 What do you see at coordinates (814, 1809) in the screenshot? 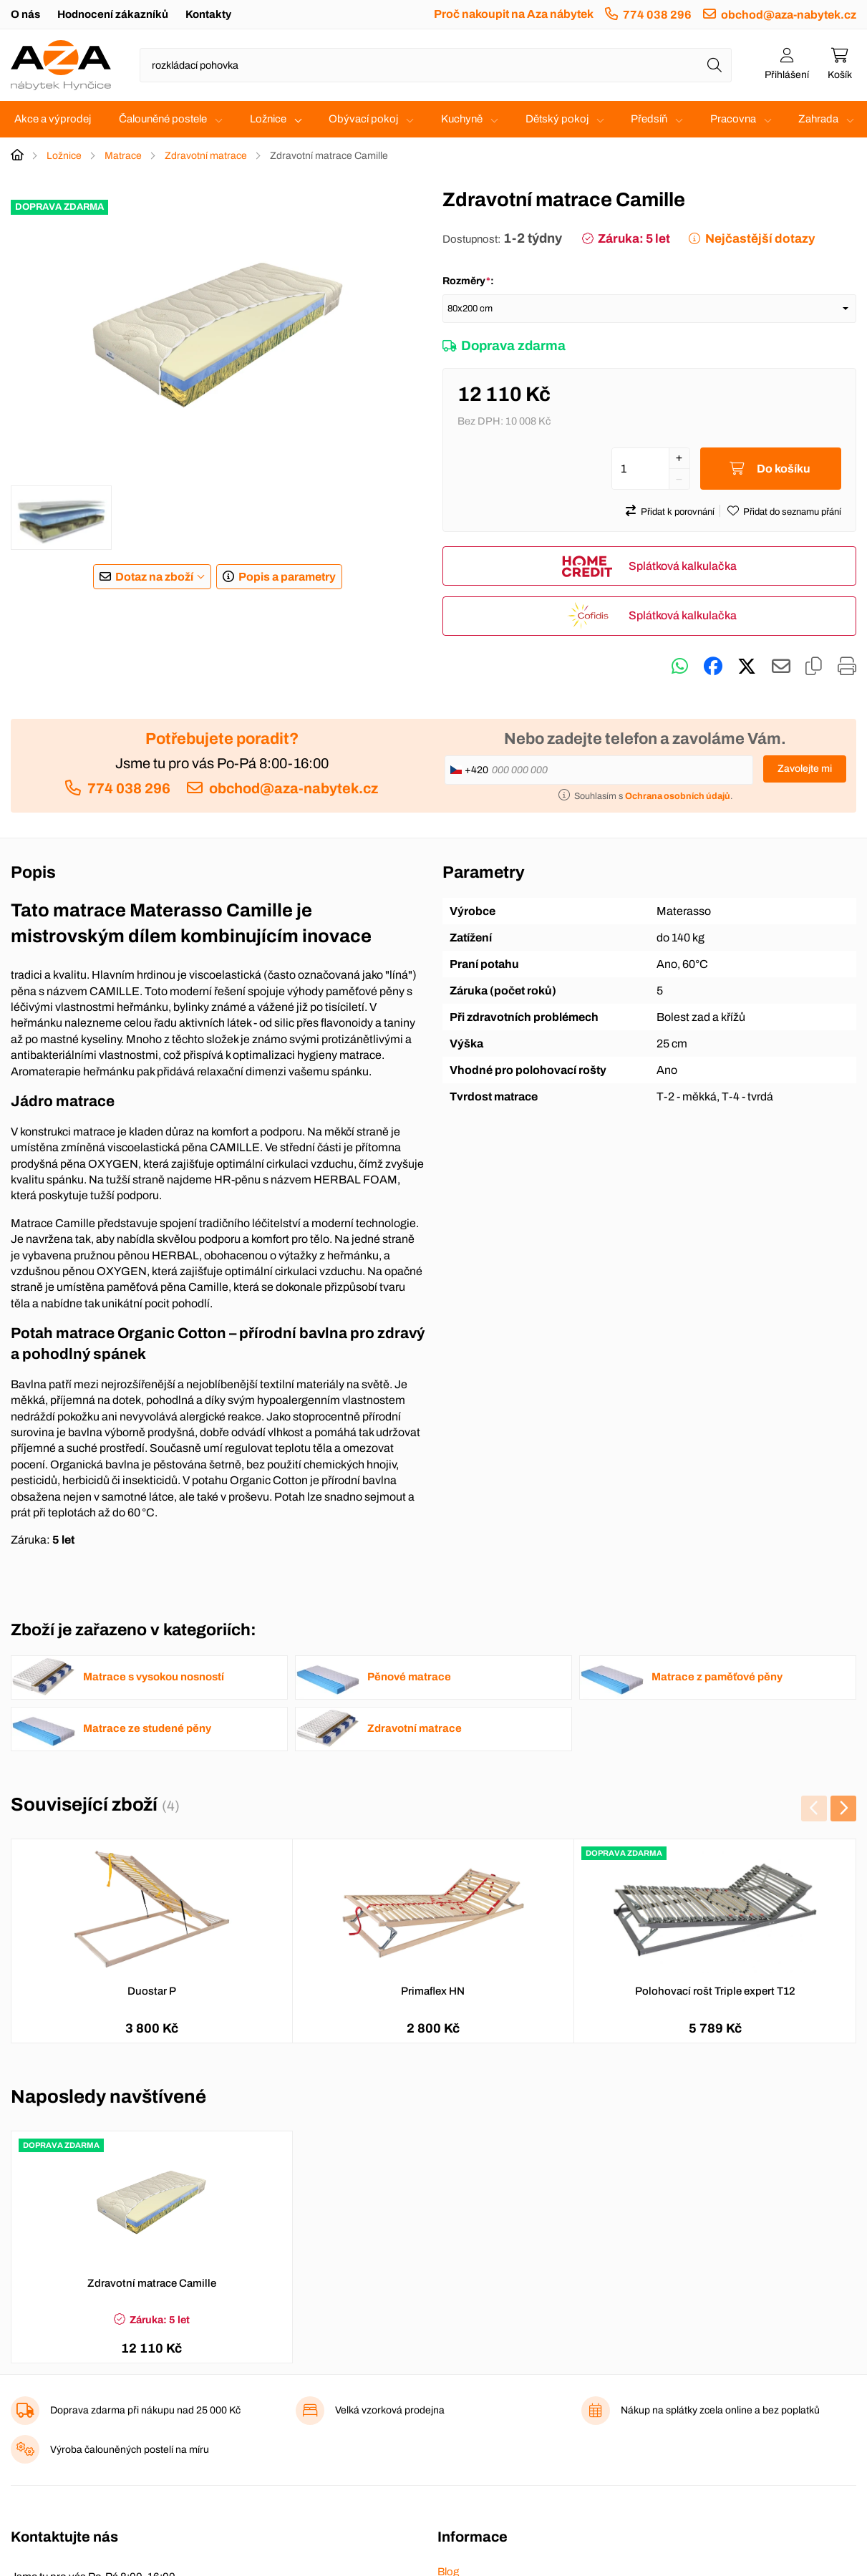
I see `[presentation]` at bounding box center [814, 1809].